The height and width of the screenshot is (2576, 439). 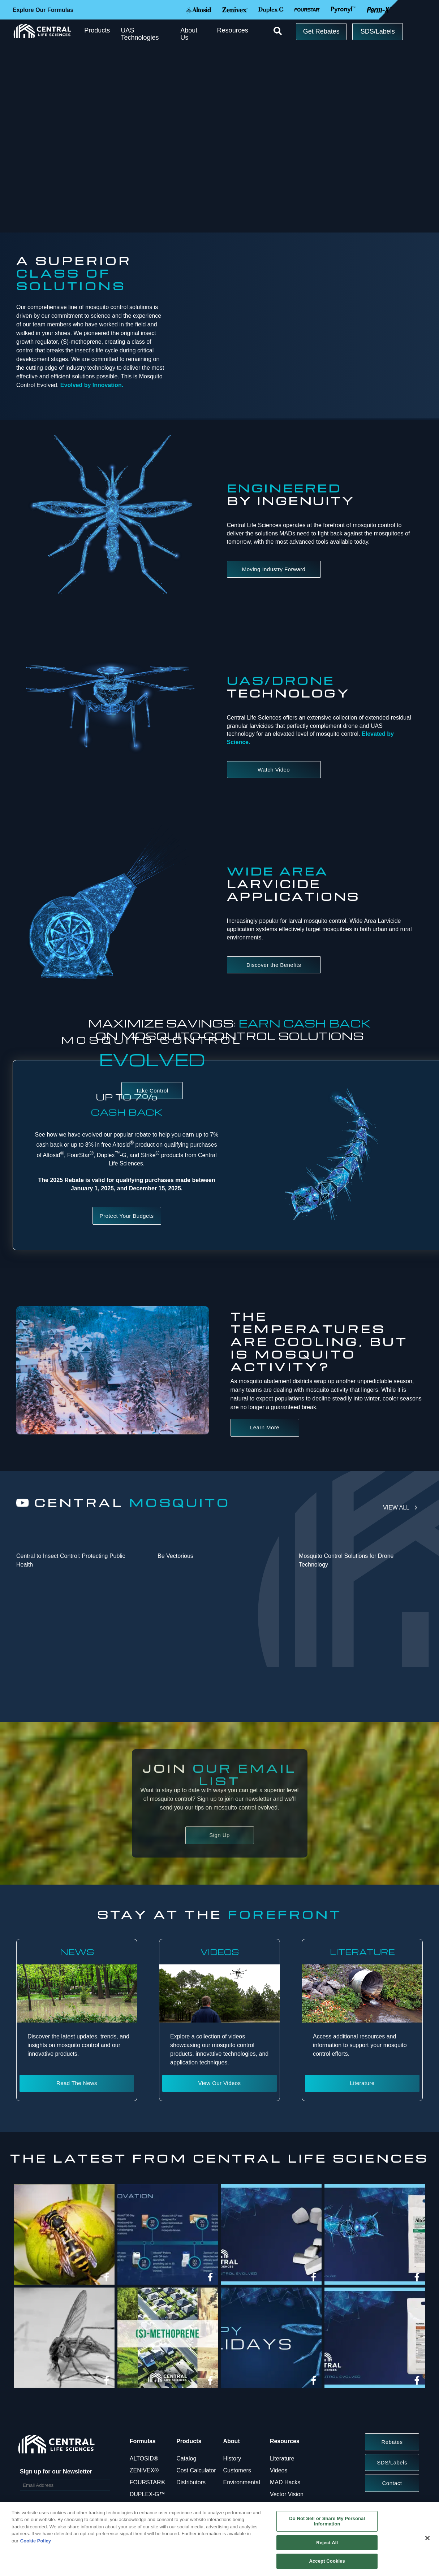 What do you see at coordinates (237, 2470) in the screenshot?
I see `Customers` at bounding box center [237, 2470].